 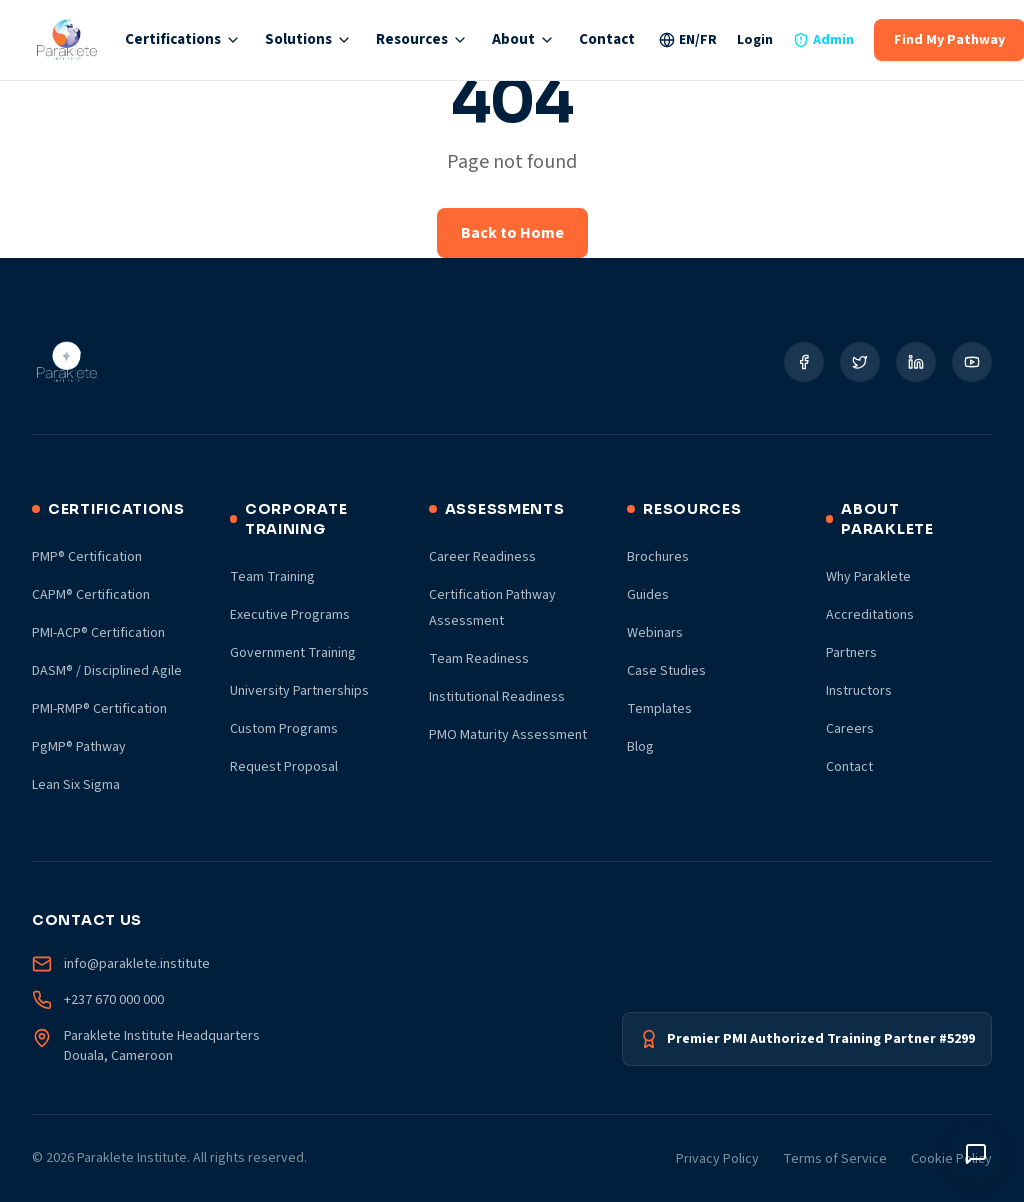 I want to click on Blog, so click(x=640, y=747).